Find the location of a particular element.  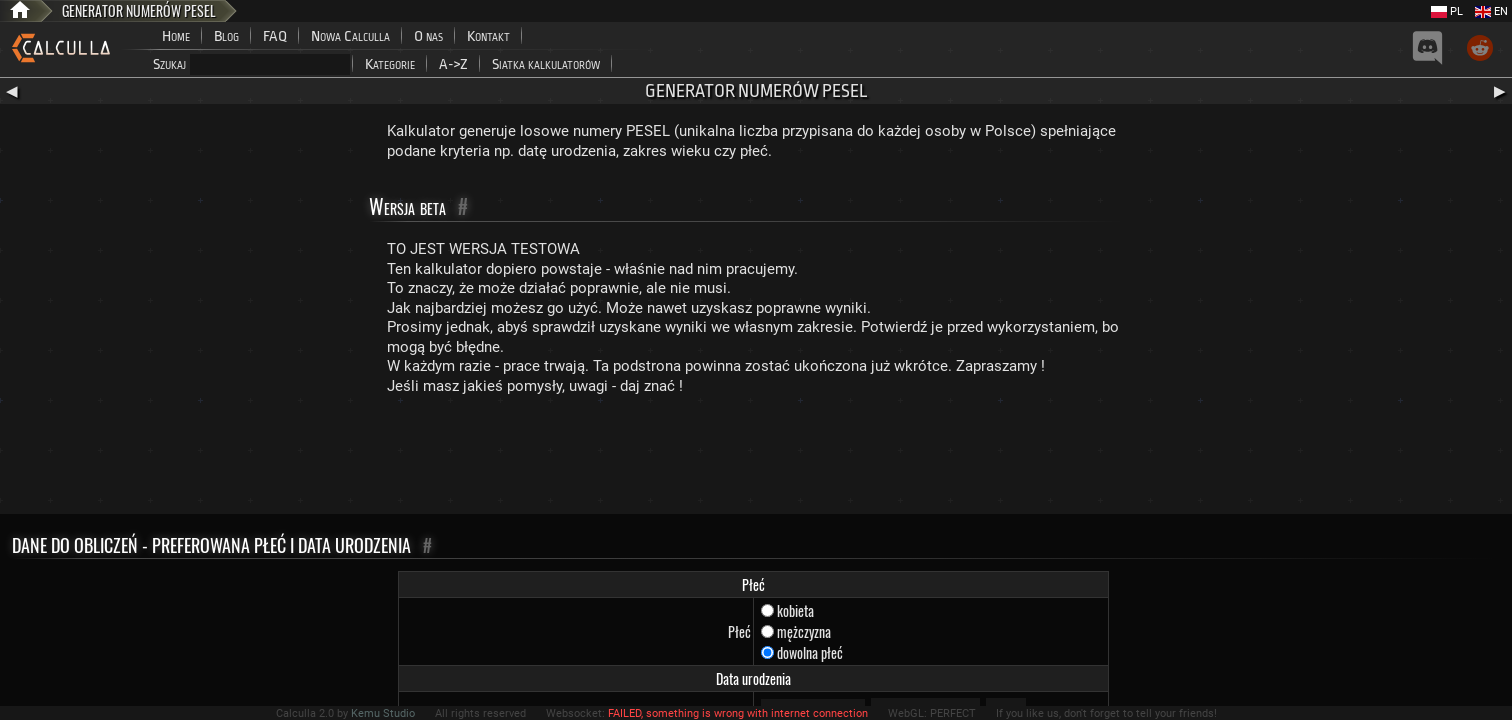

EN is located at coordinates (1491, 11).